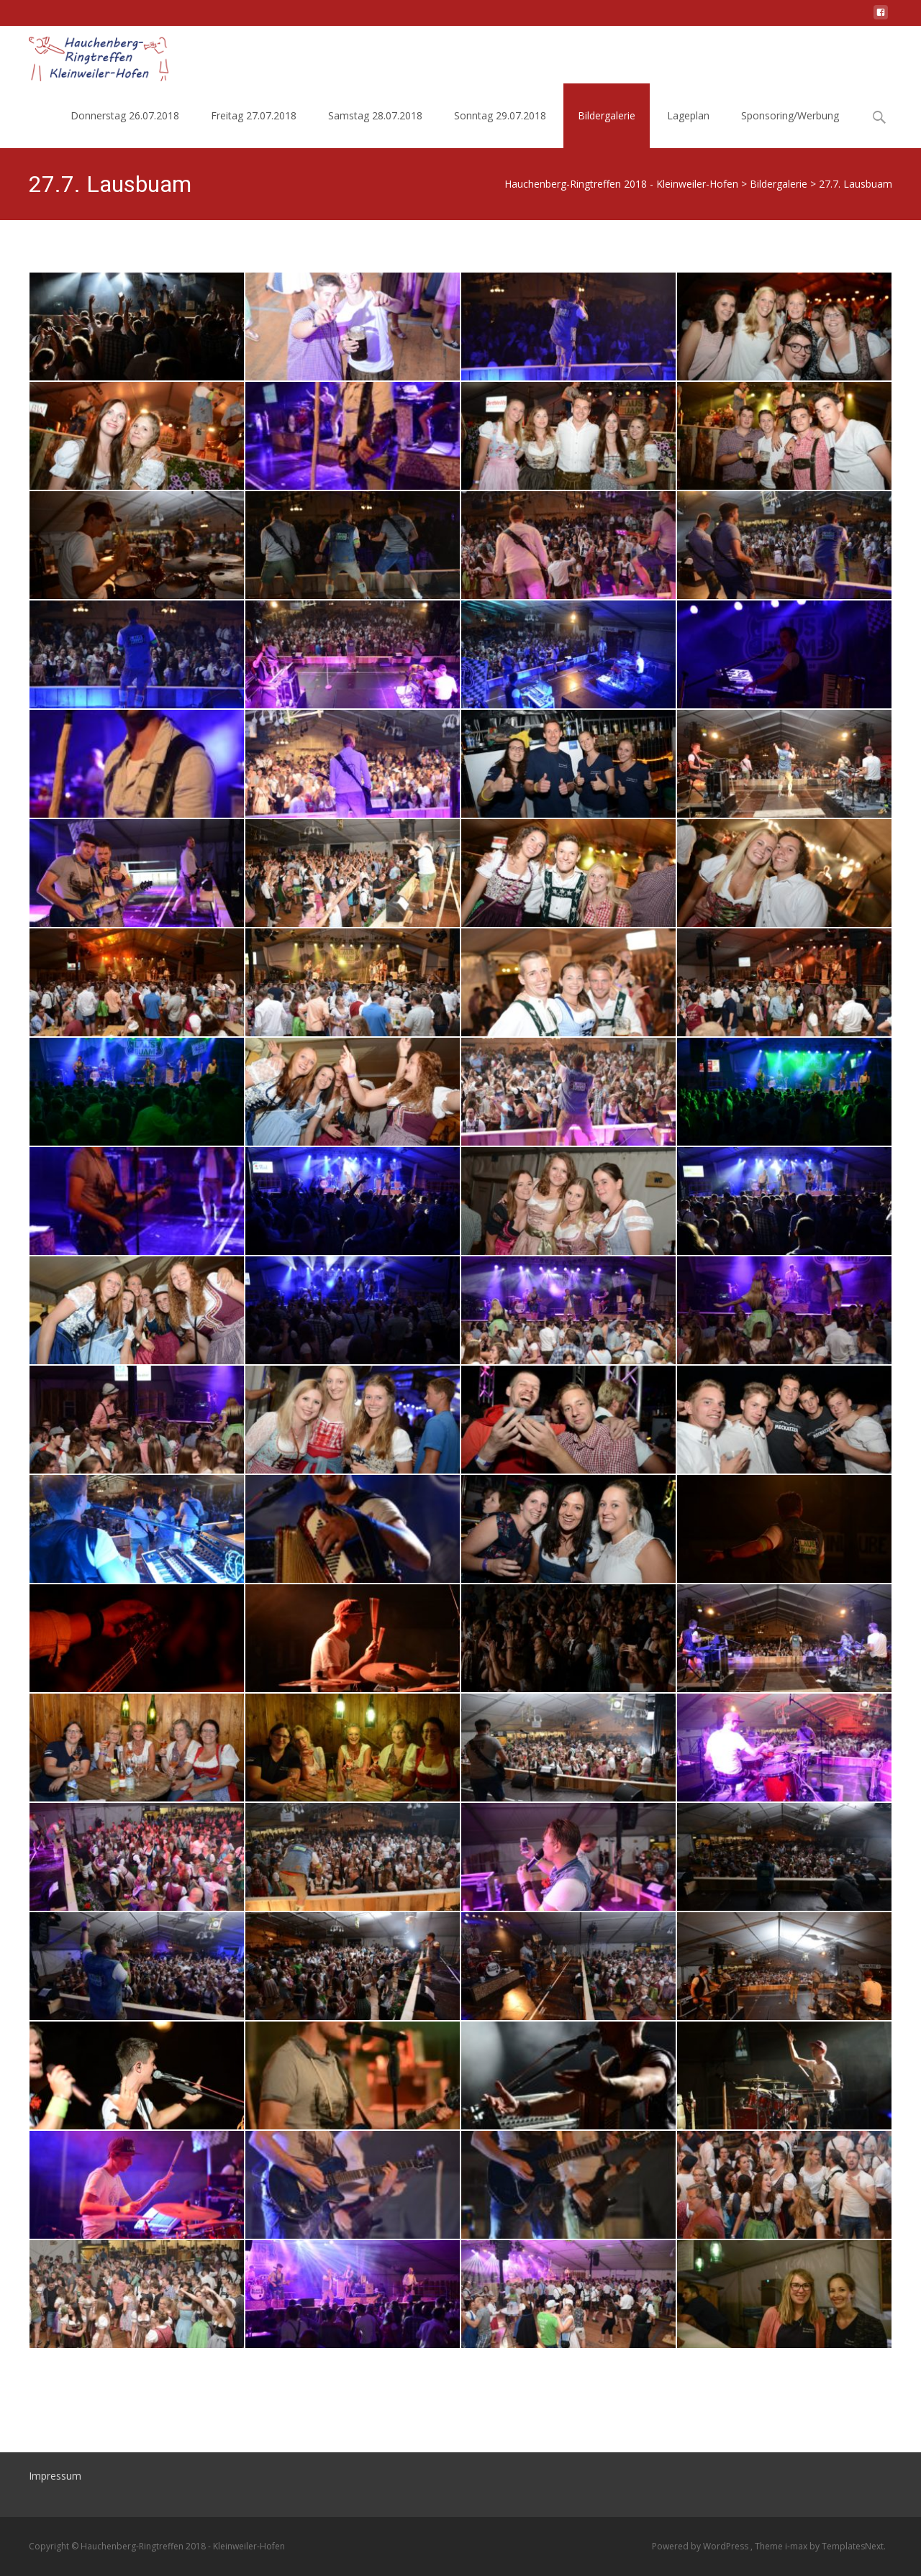 Image resolution: width=921 pixels, height=2576 pixels. Describe the element at coordinates (253, 115) in the screenshot. I see `Freitag 27.07.2018` at that location.